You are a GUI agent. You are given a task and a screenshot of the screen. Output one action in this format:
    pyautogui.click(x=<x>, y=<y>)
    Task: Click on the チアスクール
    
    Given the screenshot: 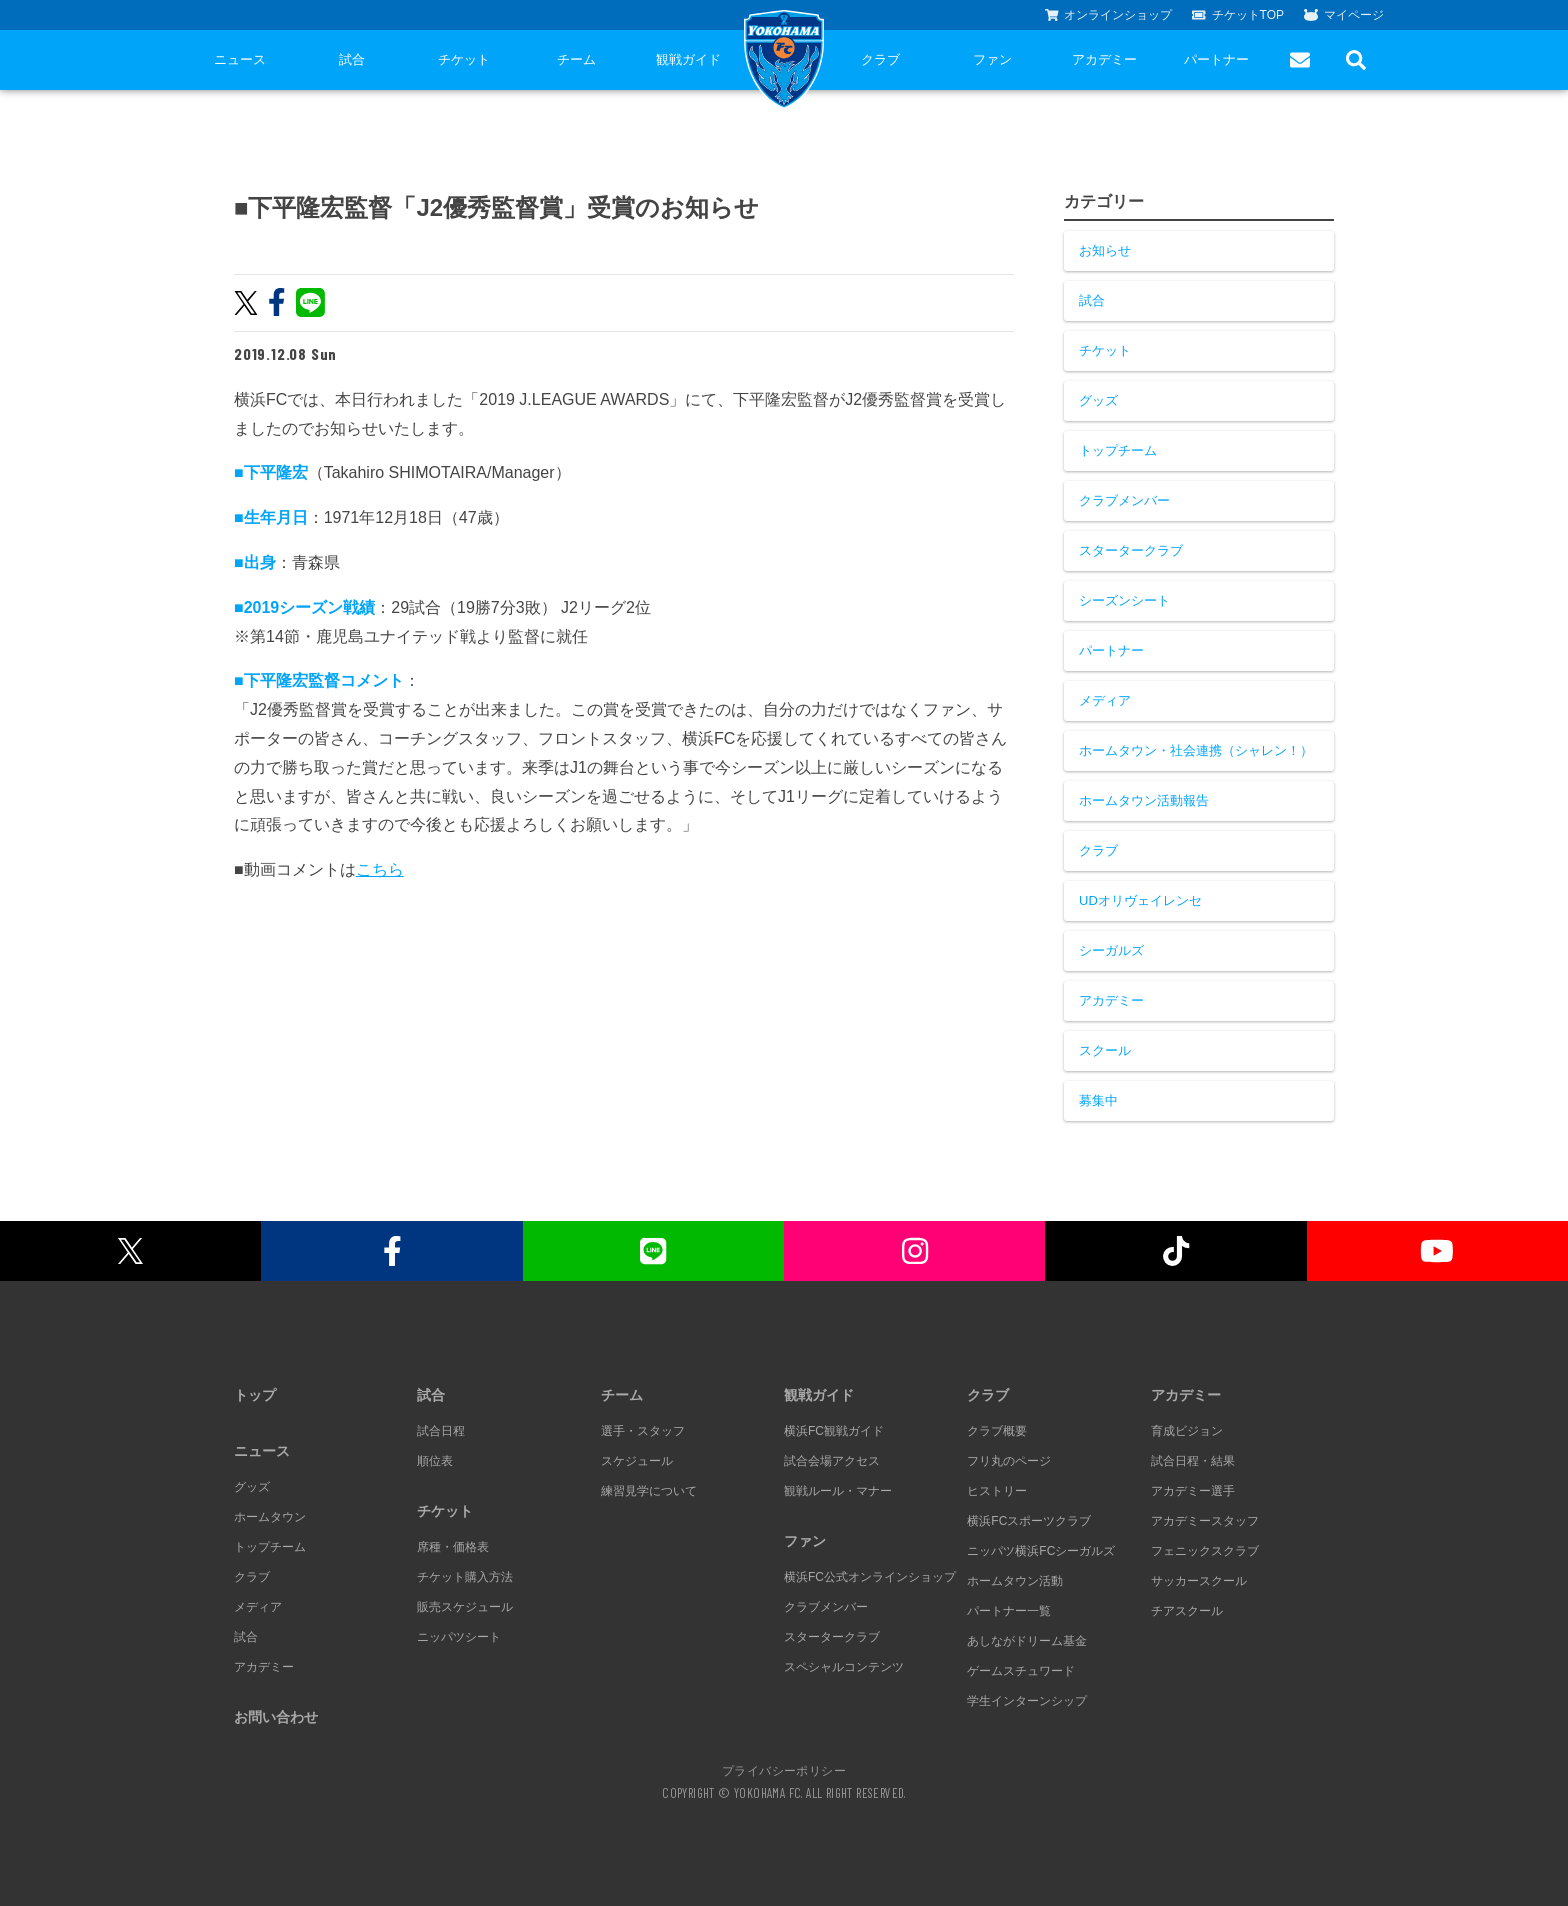 What is the action you would take?
    pyautogui.click(x=1187, y=1611)
    